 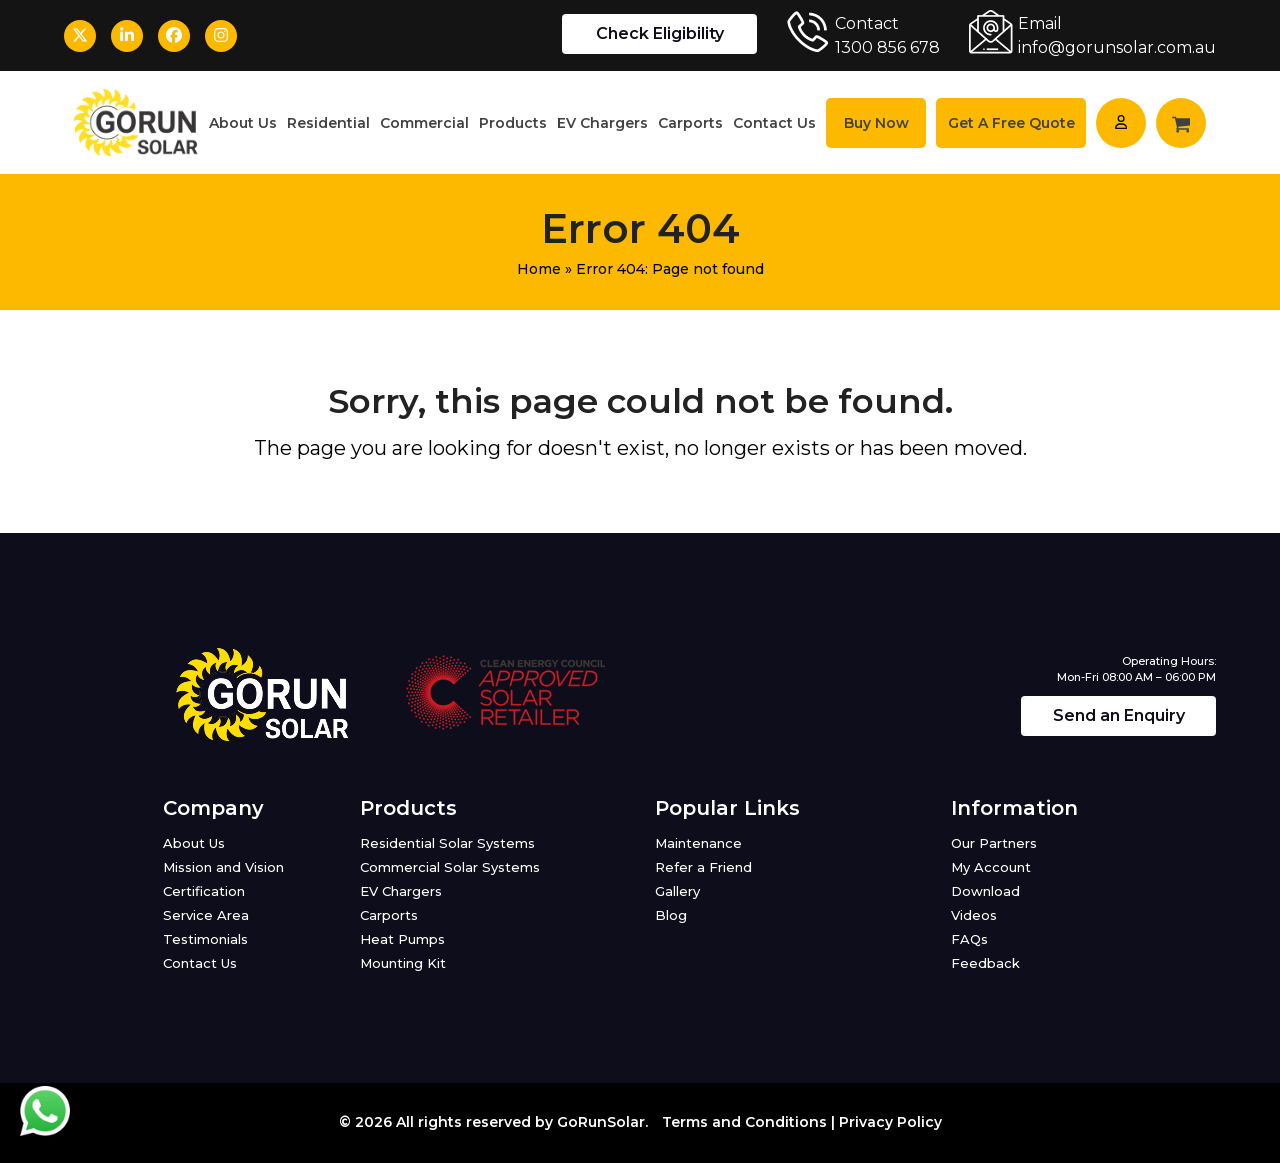 What do you see at coordinates (1181, 123) in the screenshot?
I see `[button]` at bounding box center [1181, 123].